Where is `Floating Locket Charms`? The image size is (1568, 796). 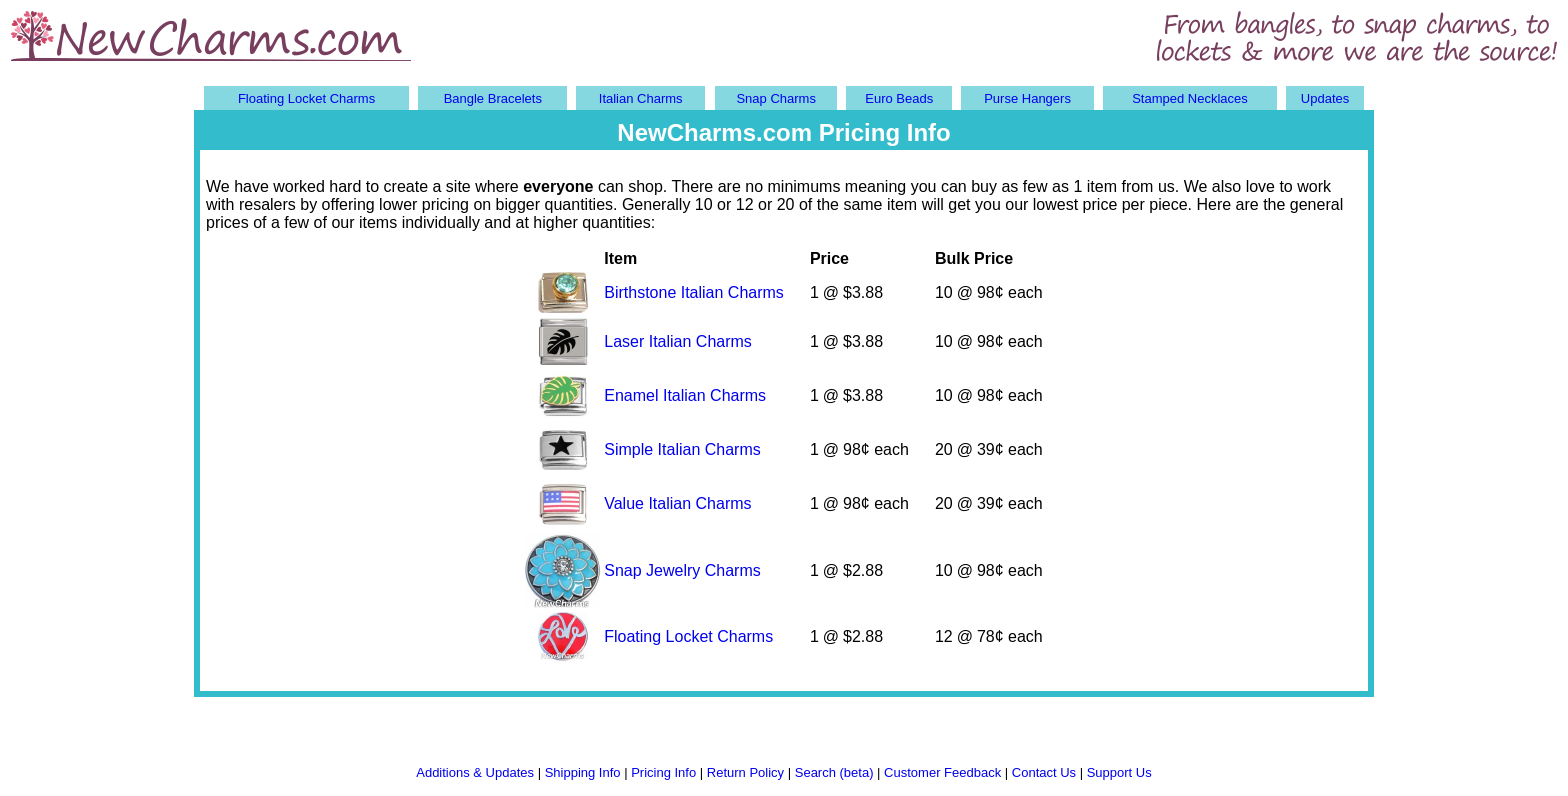
Floating Locket Charms is located at coordinates (306, 98).